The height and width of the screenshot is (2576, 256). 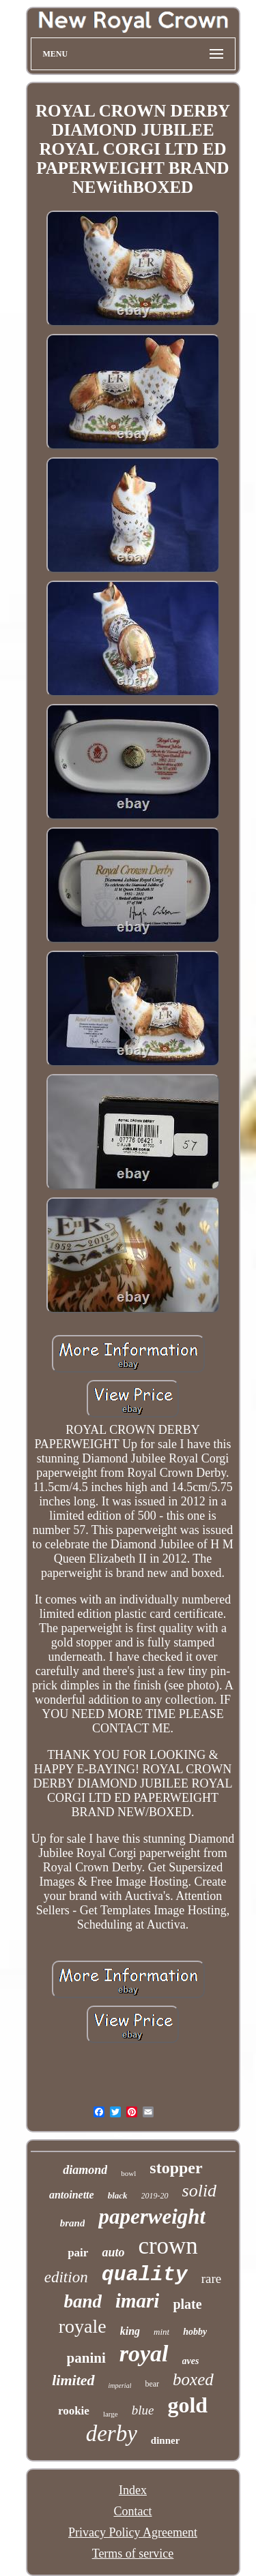 What do you see at coordinates (133, 2511) in the screenshot?
I see `Contact` at bounding box center [133, 2511].